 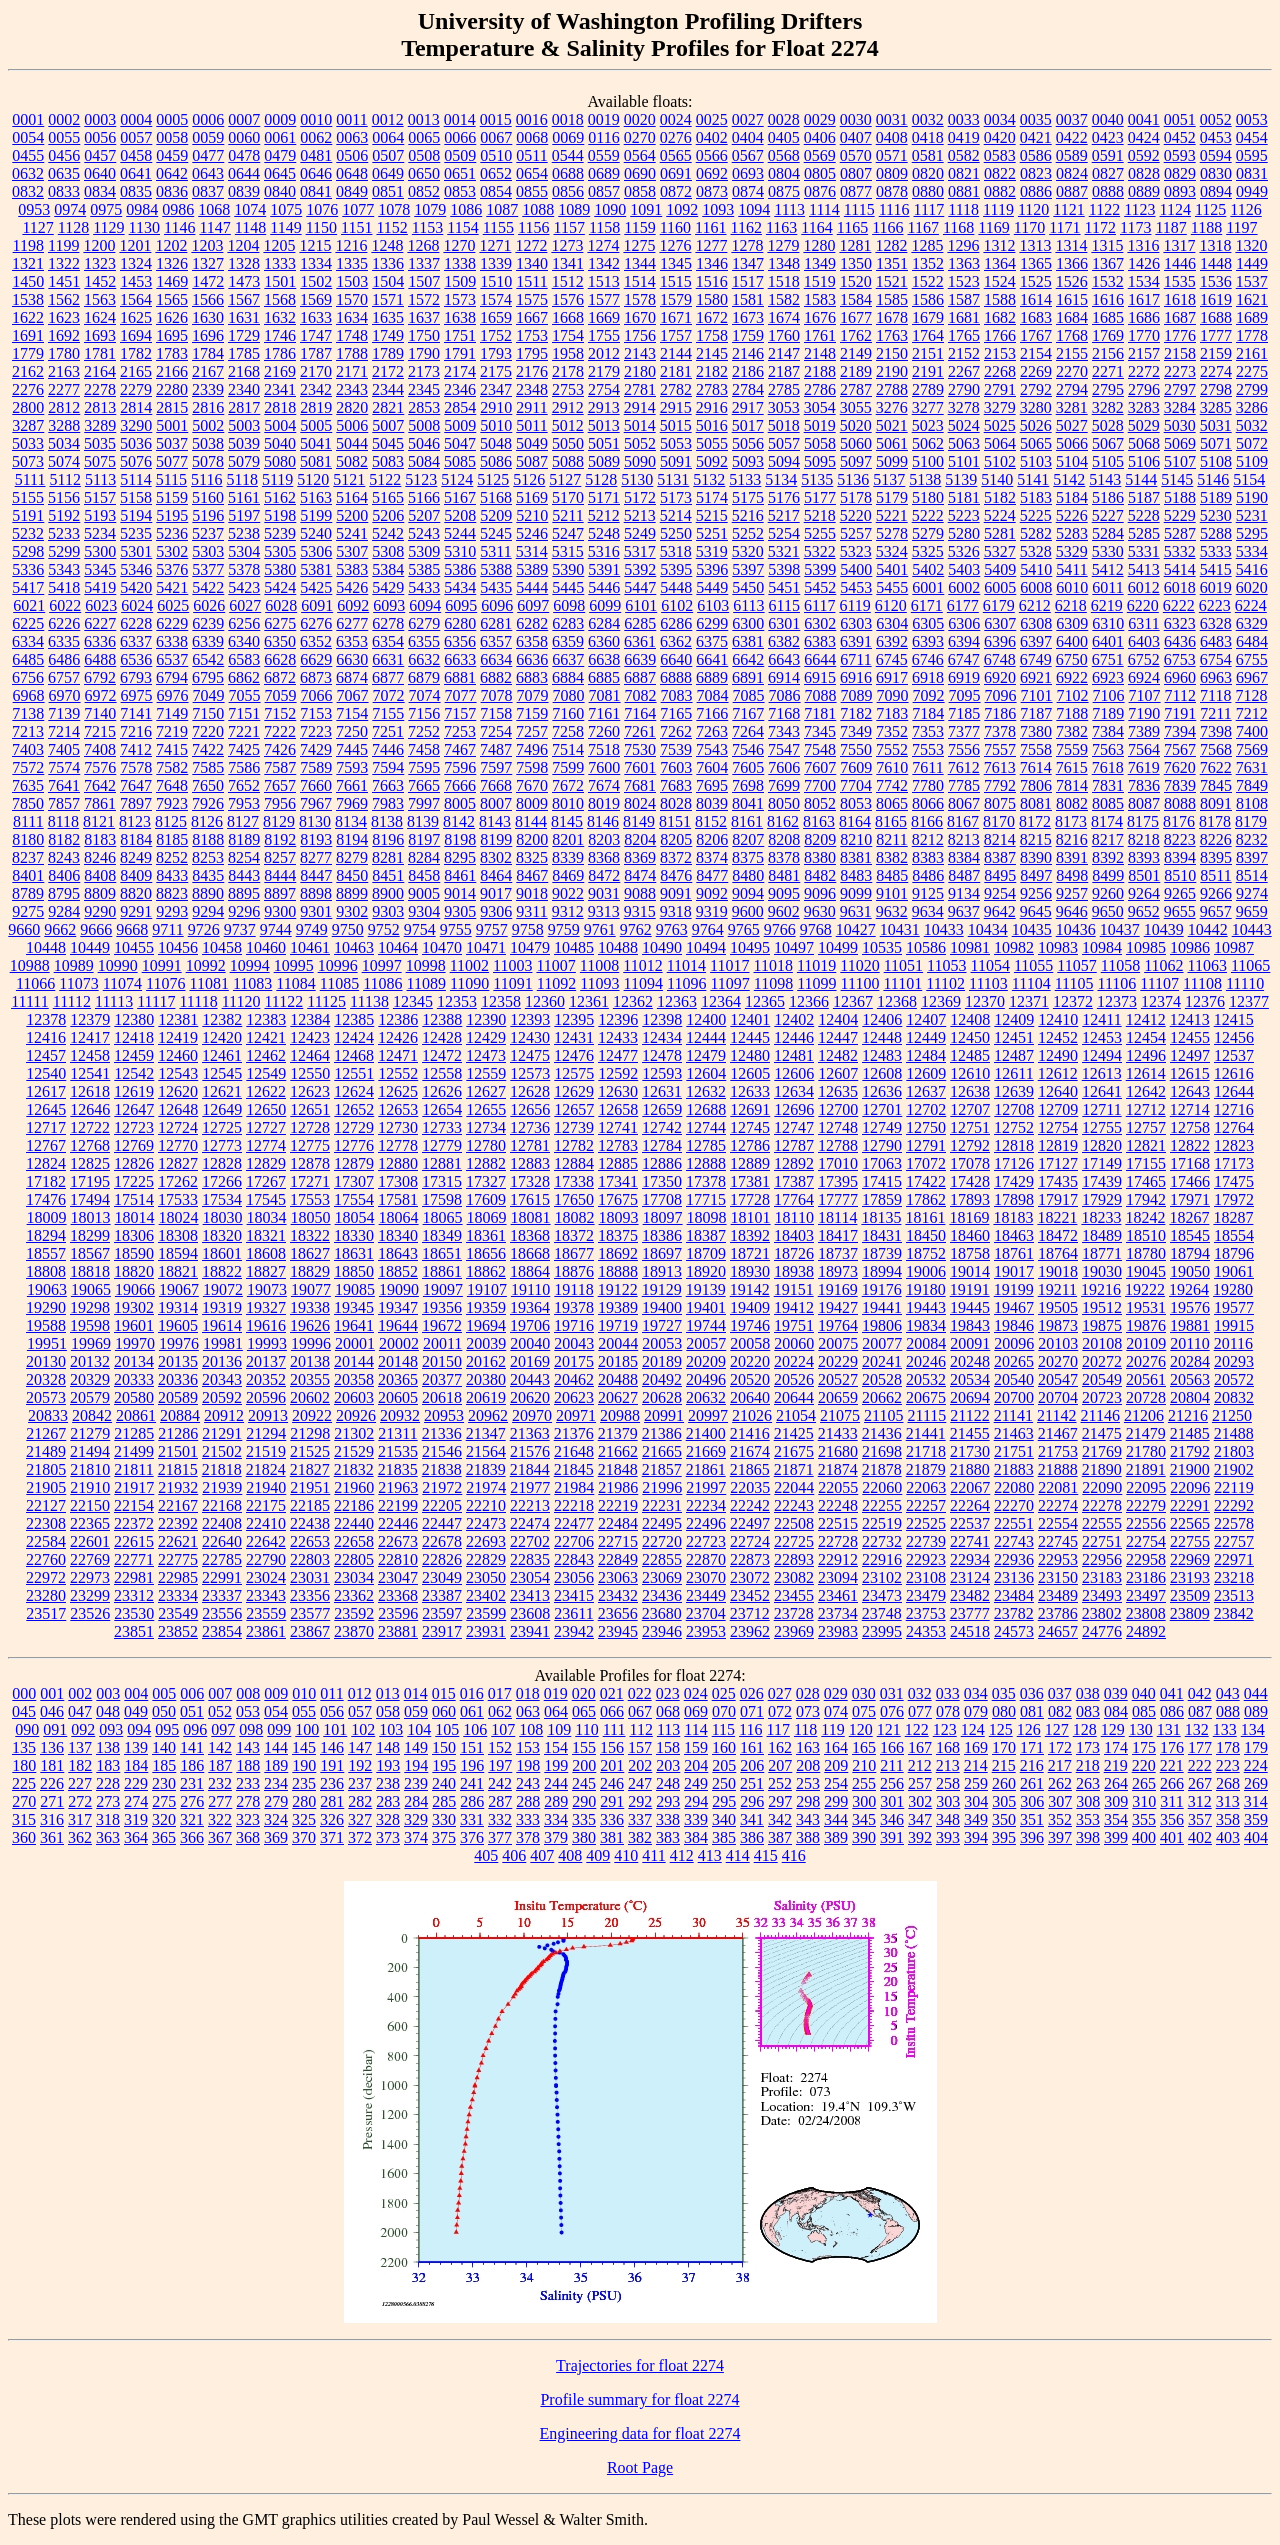 I want to click on 8005, so click(x=460, y=803).